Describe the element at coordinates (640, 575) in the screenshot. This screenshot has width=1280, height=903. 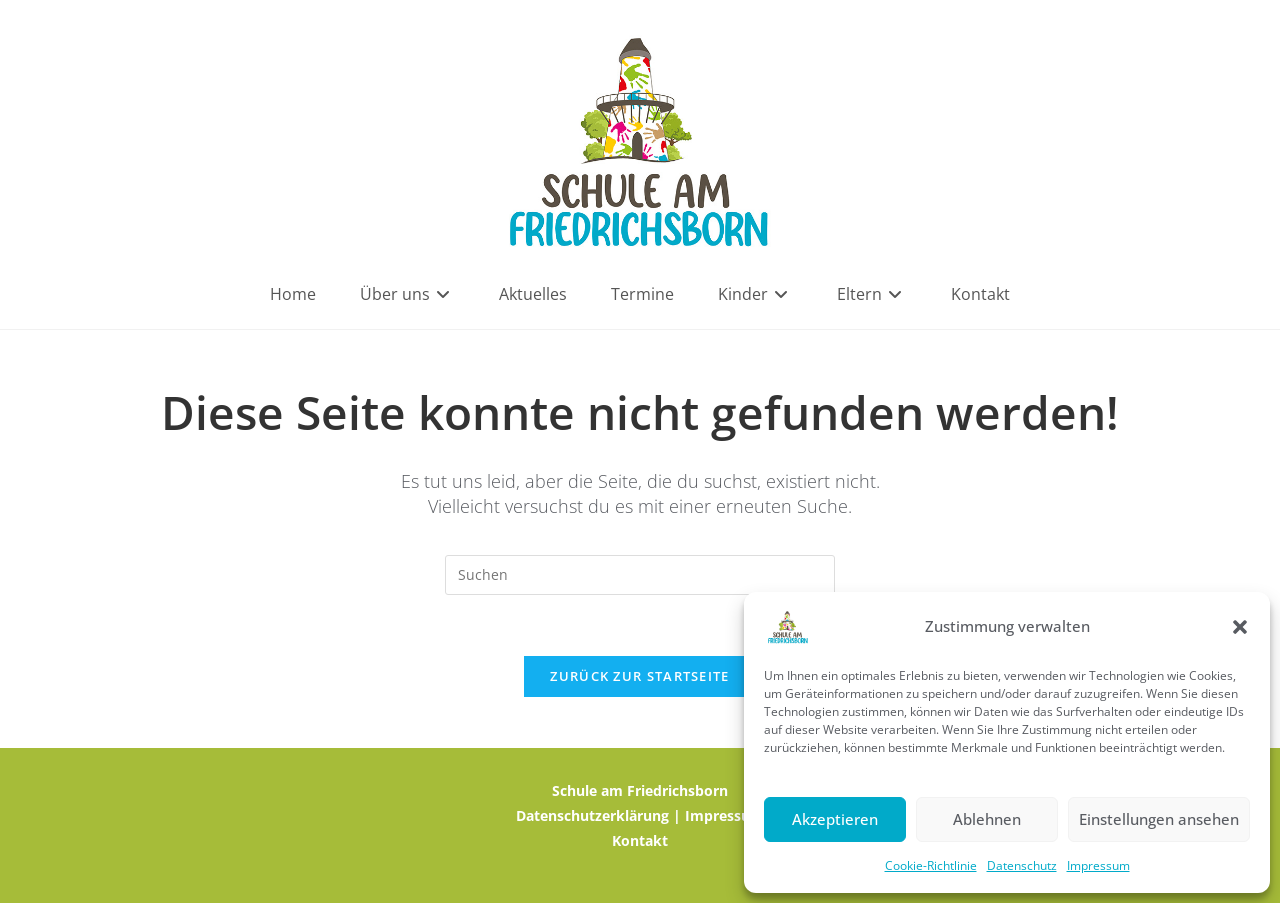
I see `[Suchabfrage eingeben]` at that location.